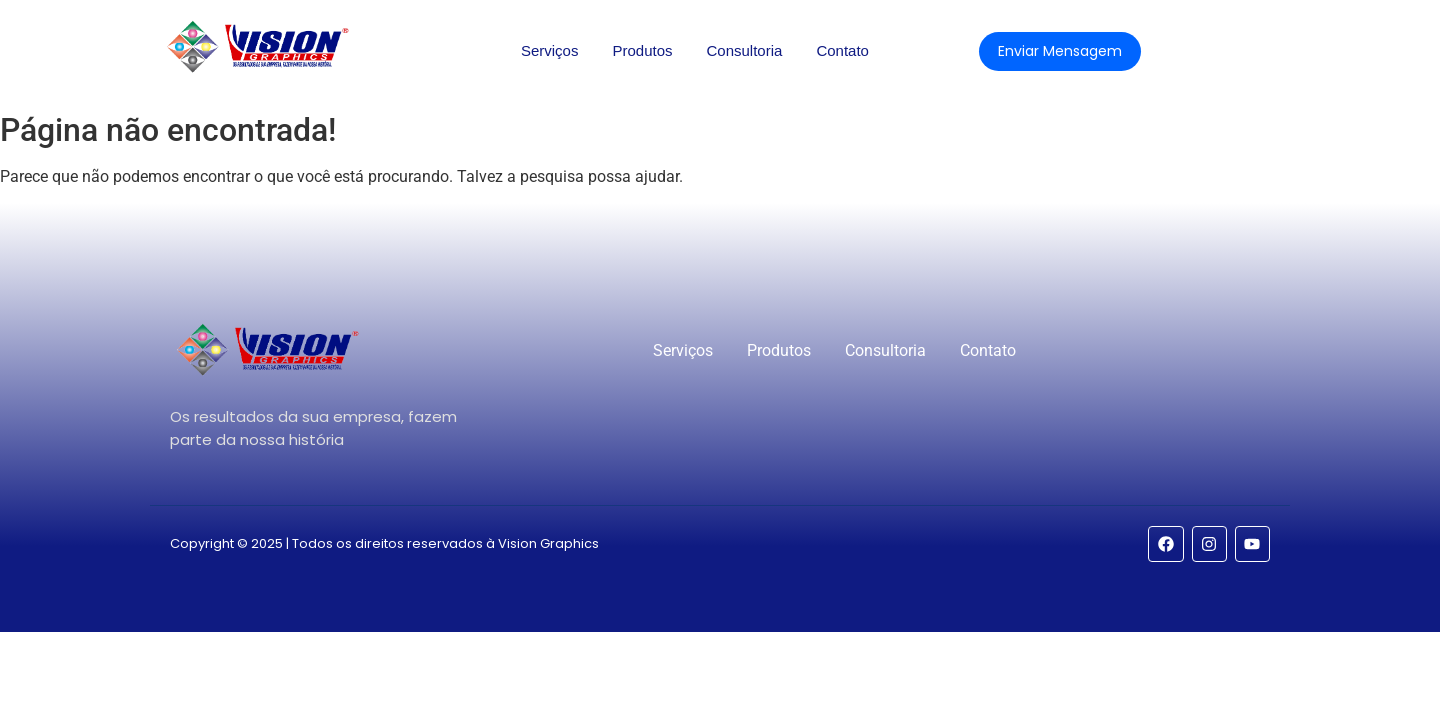 This screenshot has height=720, width=1440. What do you see at coordinates (745, 50) in the screenshot?
I see `Consultoria` at bounding box center [745, 50].